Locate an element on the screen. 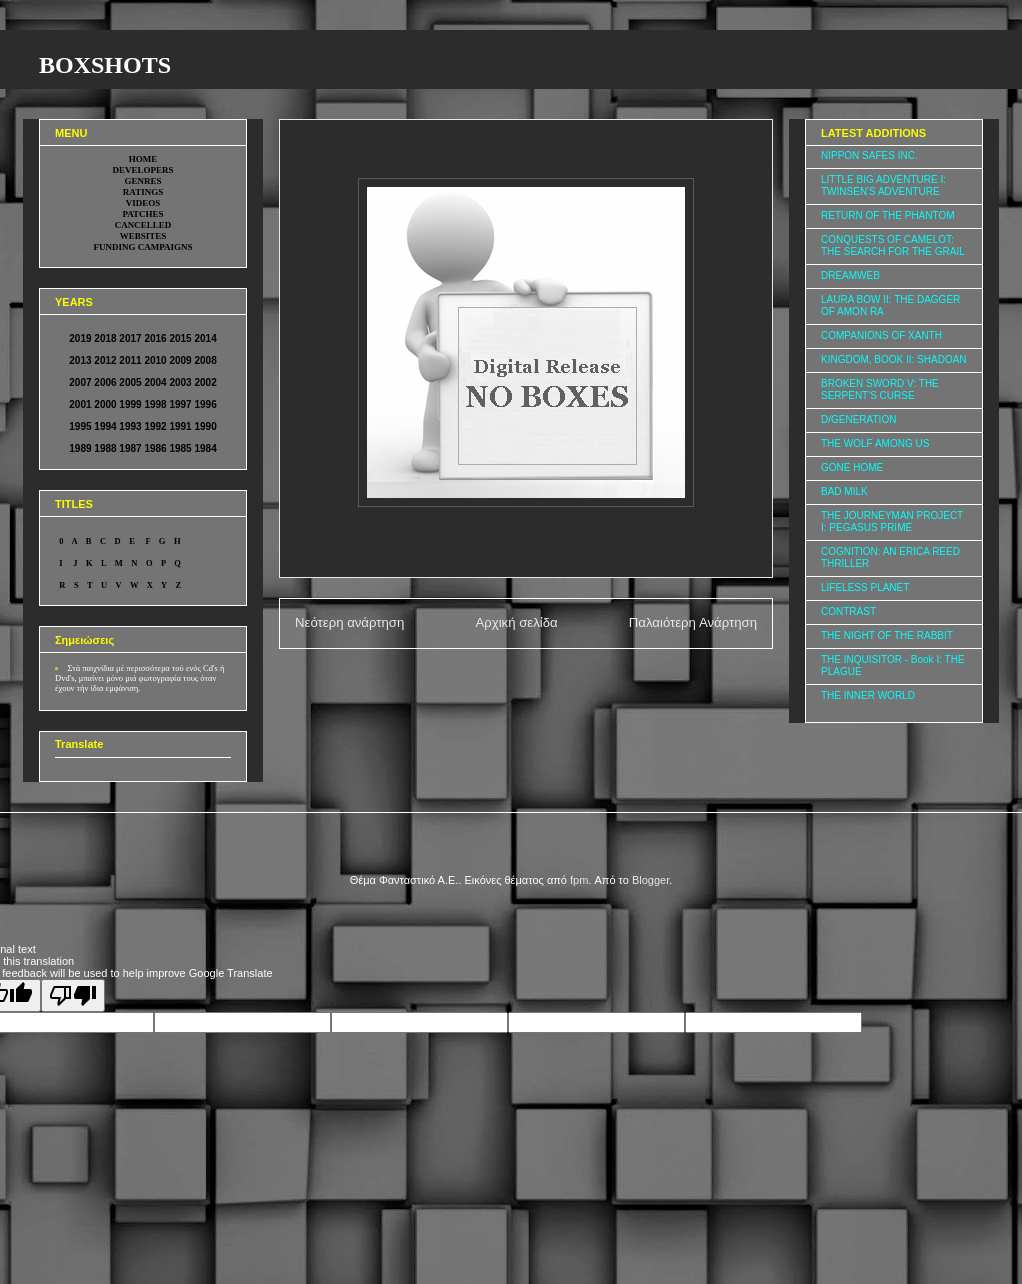 Image resolution: width=1022 pixels, height=1284 pixels. fpm is located at coordinates (579, 880).